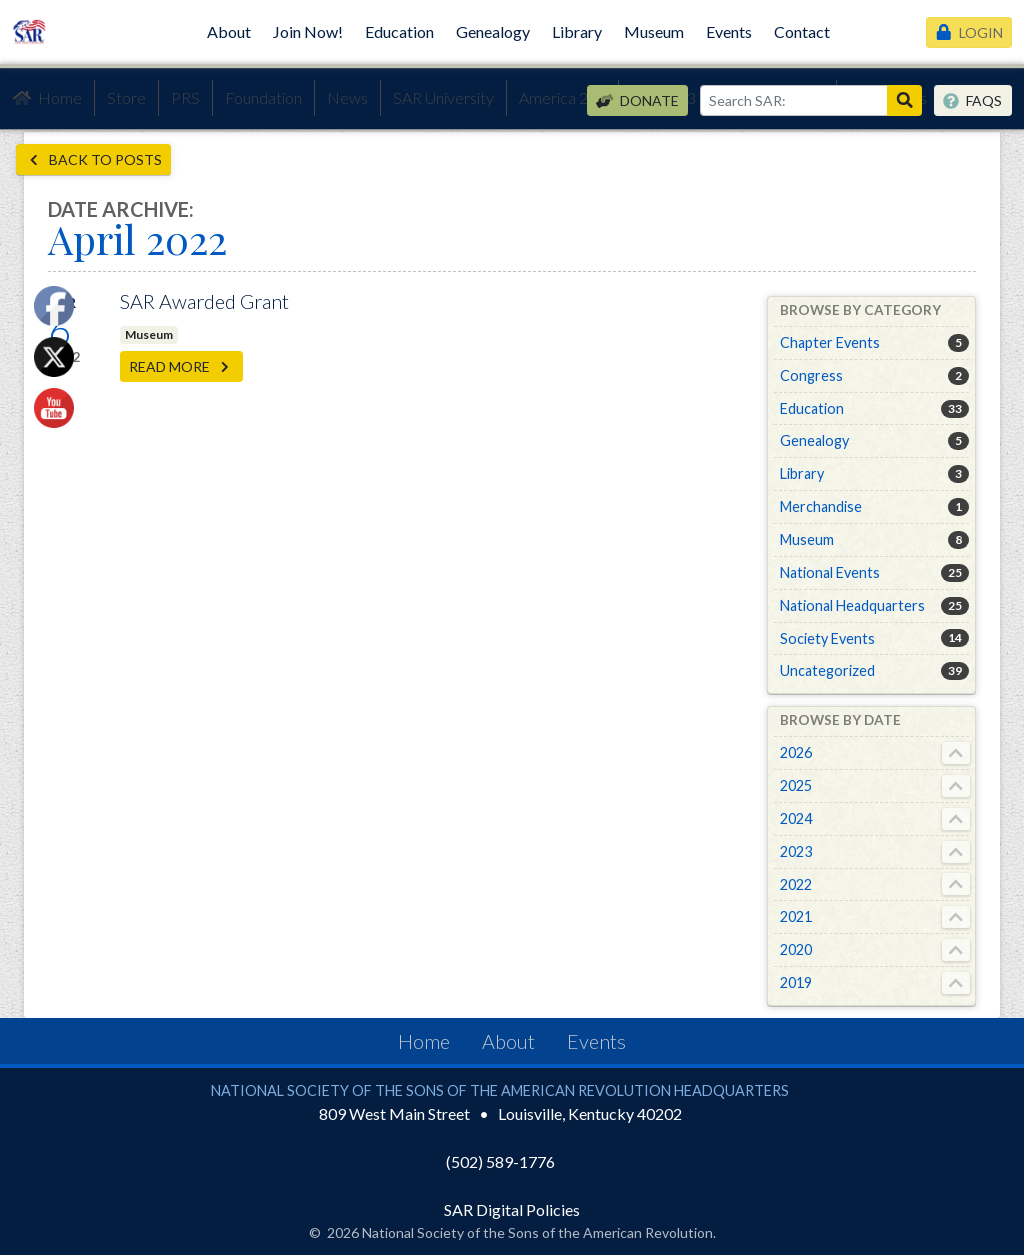 The height and width of the screenshot is (1255, 1024). Describe the element at coordinates (827, 670) in the screenshot. I see `Uncategorized` at that location.